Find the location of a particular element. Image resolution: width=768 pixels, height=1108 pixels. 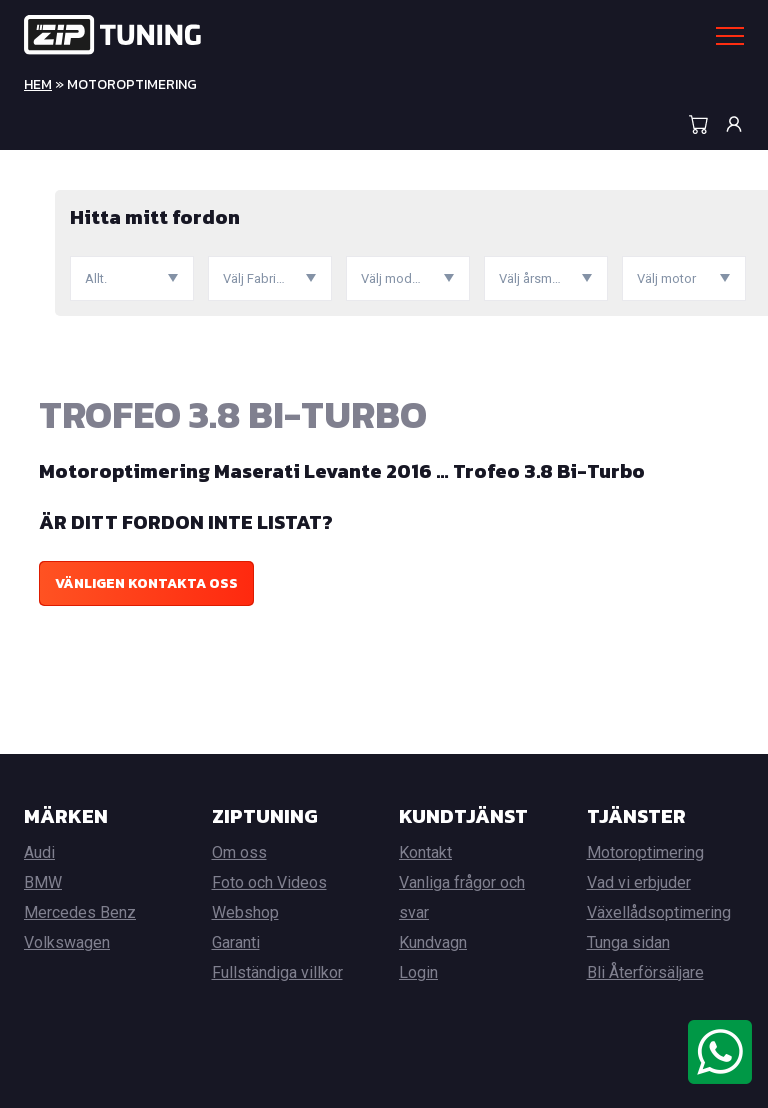

Om oss is located at coordinates (239, 852).